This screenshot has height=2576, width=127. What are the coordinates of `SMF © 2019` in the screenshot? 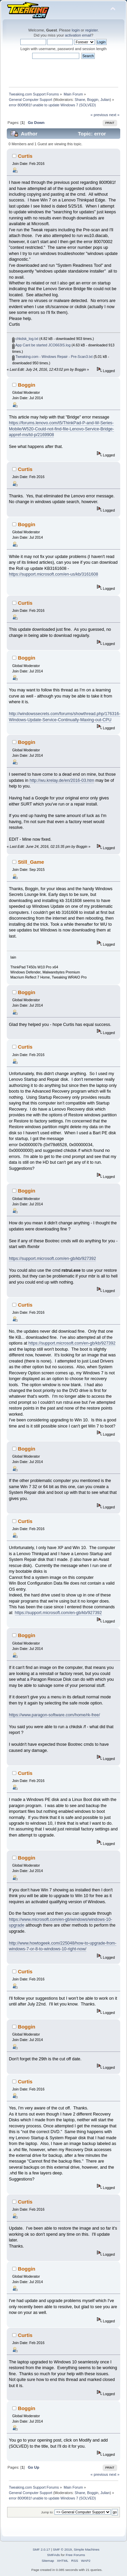 It's located at (62, 2549).